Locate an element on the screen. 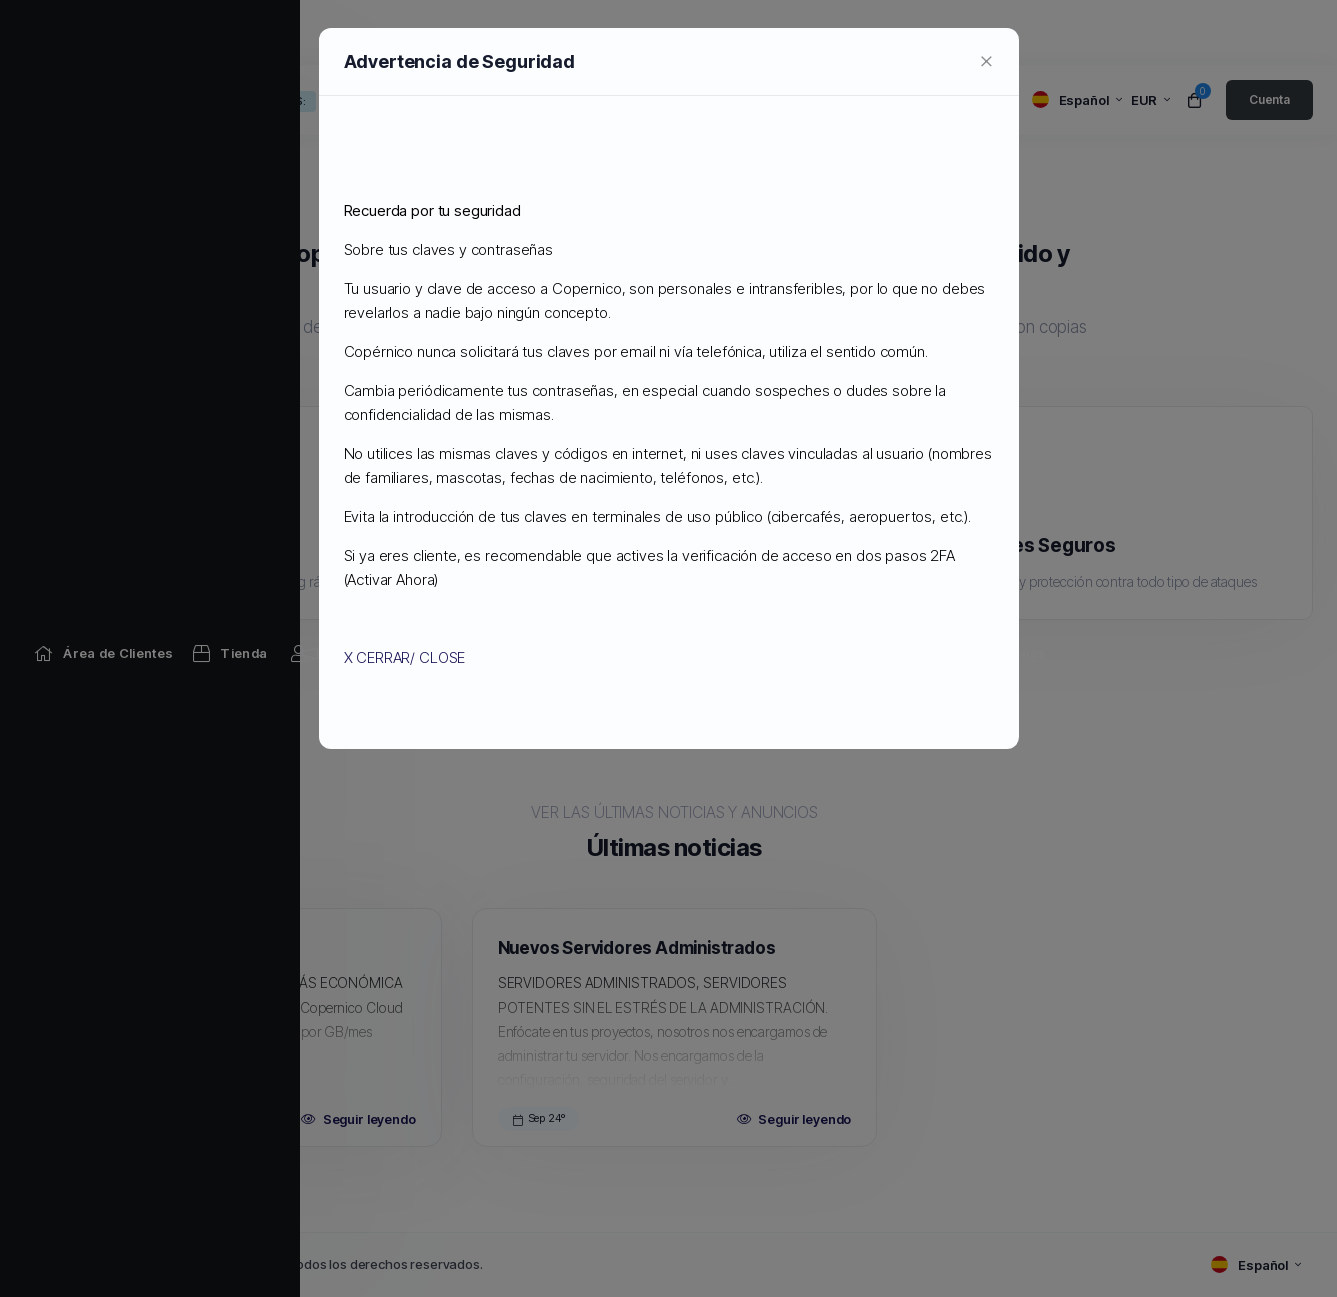 This screenshot has width=1337, height=1297. [Affiliates link] is located at coordinates (860, 32).